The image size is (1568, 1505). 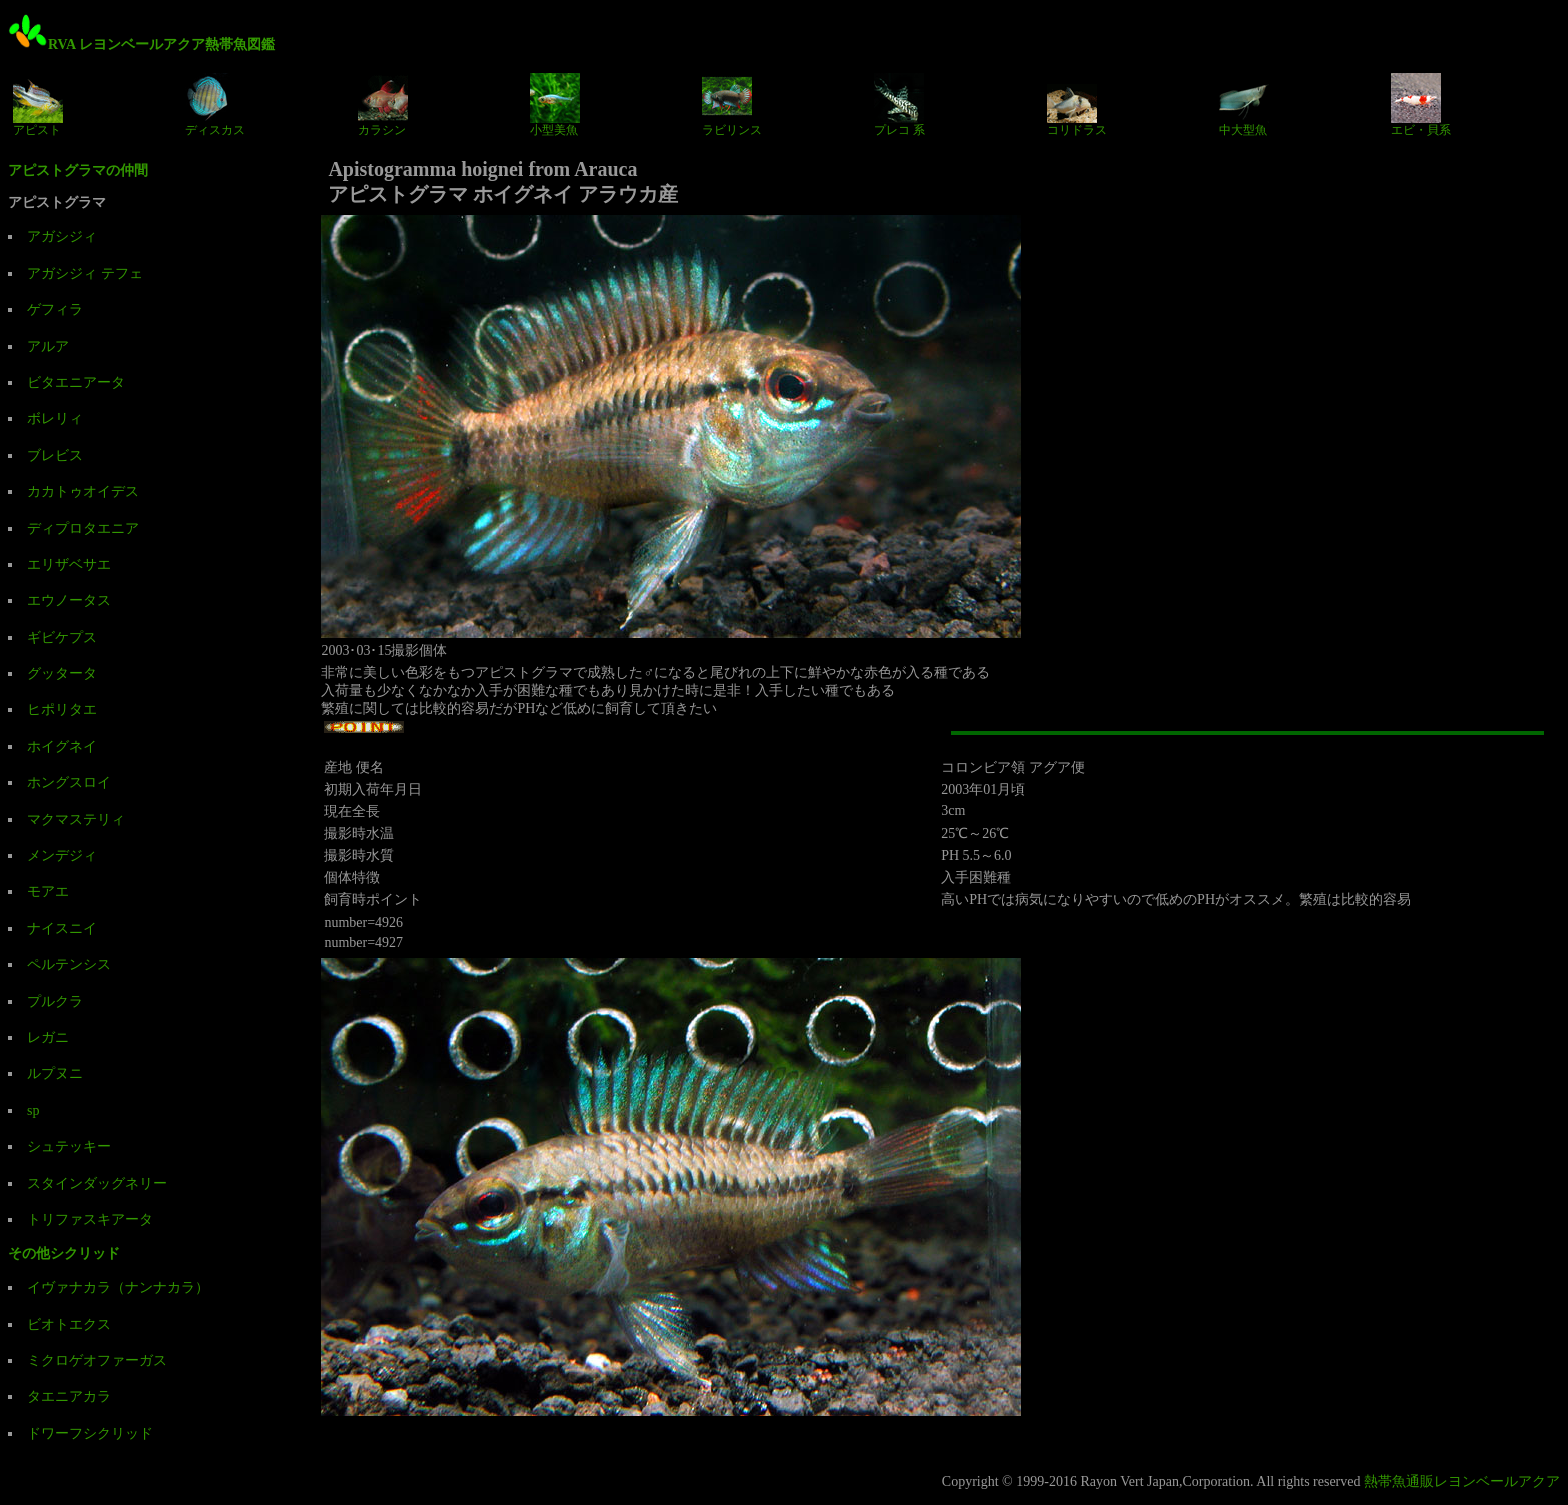 I want to click on ギビケプス, so click(x=62, y=637).